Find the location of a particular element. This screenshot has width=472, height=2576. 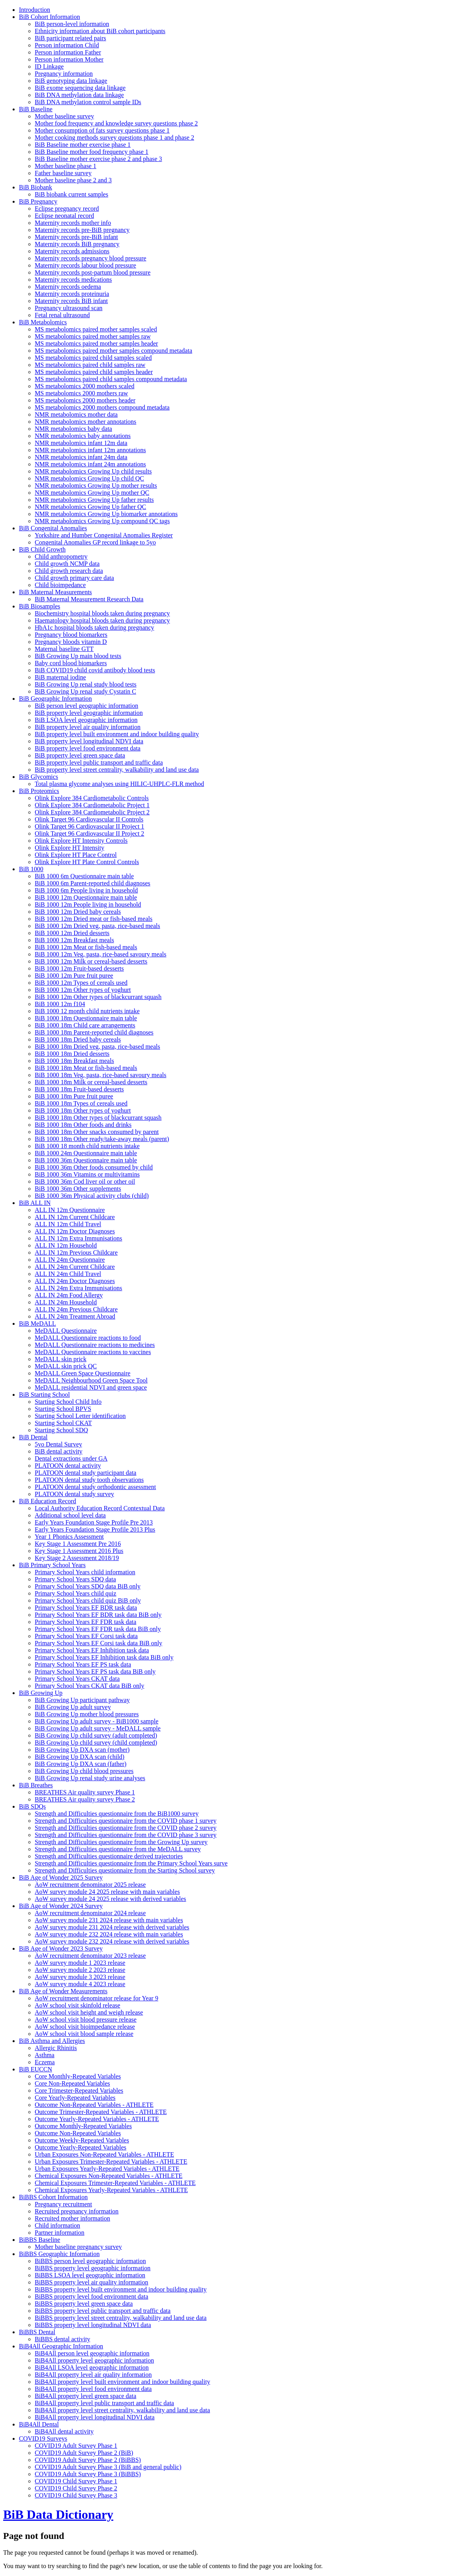

BiB4All property level green space data is located at coordinates (85, 2396).